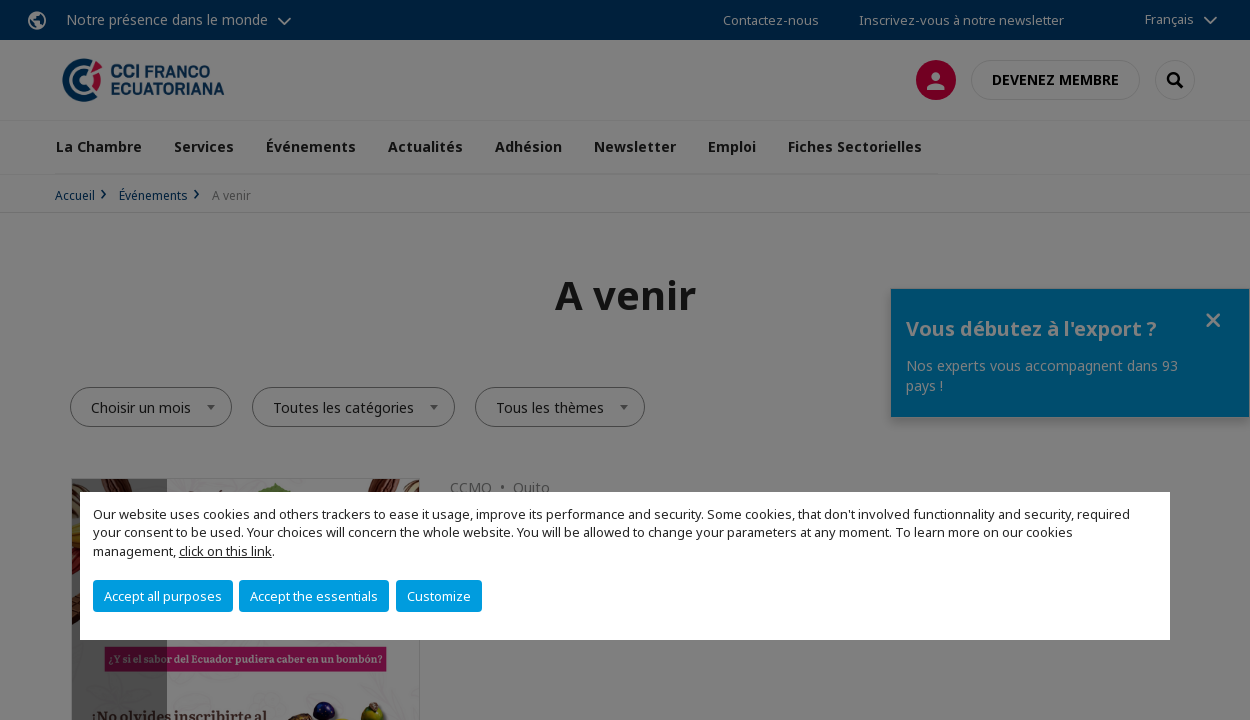  What do you see at coordinates (225, 551) in the screenshot?
I see `click on this link` at bounding box center [225, 551].